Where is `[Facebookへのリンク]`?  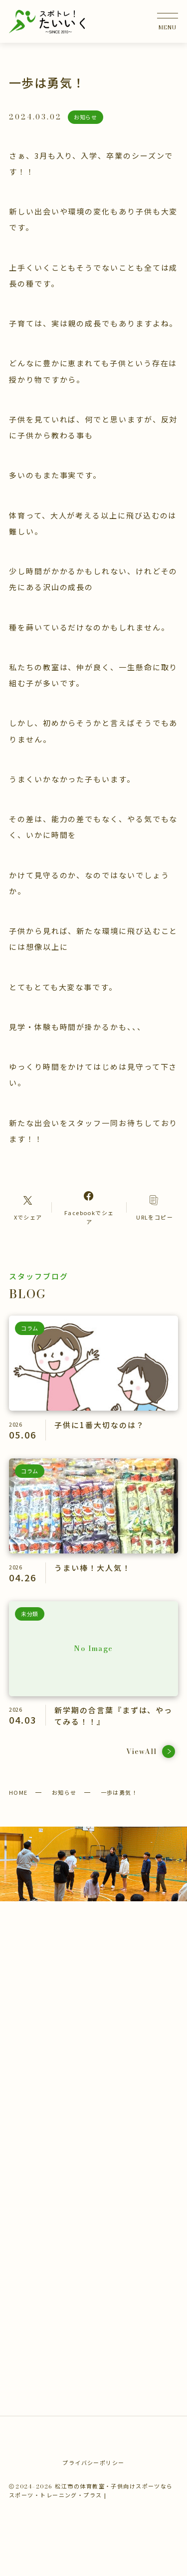 [Facebookへのリンク] is located at coordinates (89, 1207).